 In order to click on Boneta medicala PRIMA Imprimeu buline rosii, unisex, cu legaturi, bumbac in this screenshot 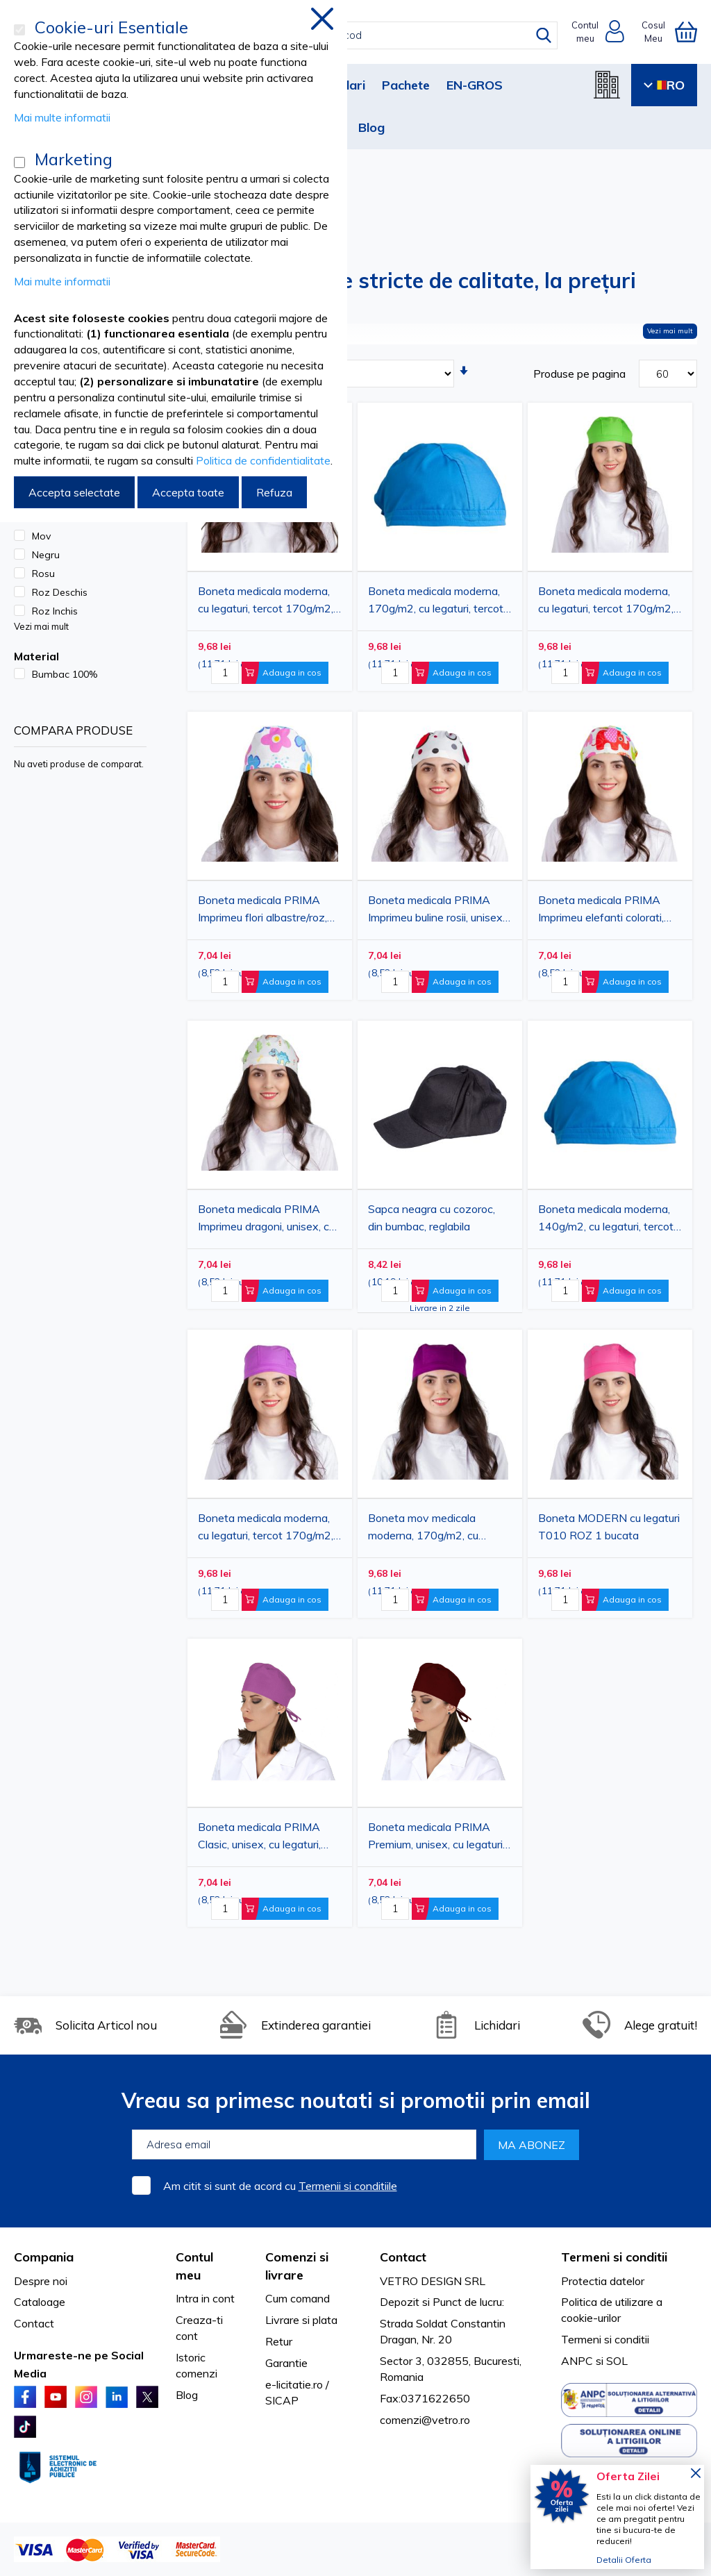, I will do `click(436, 911)`.